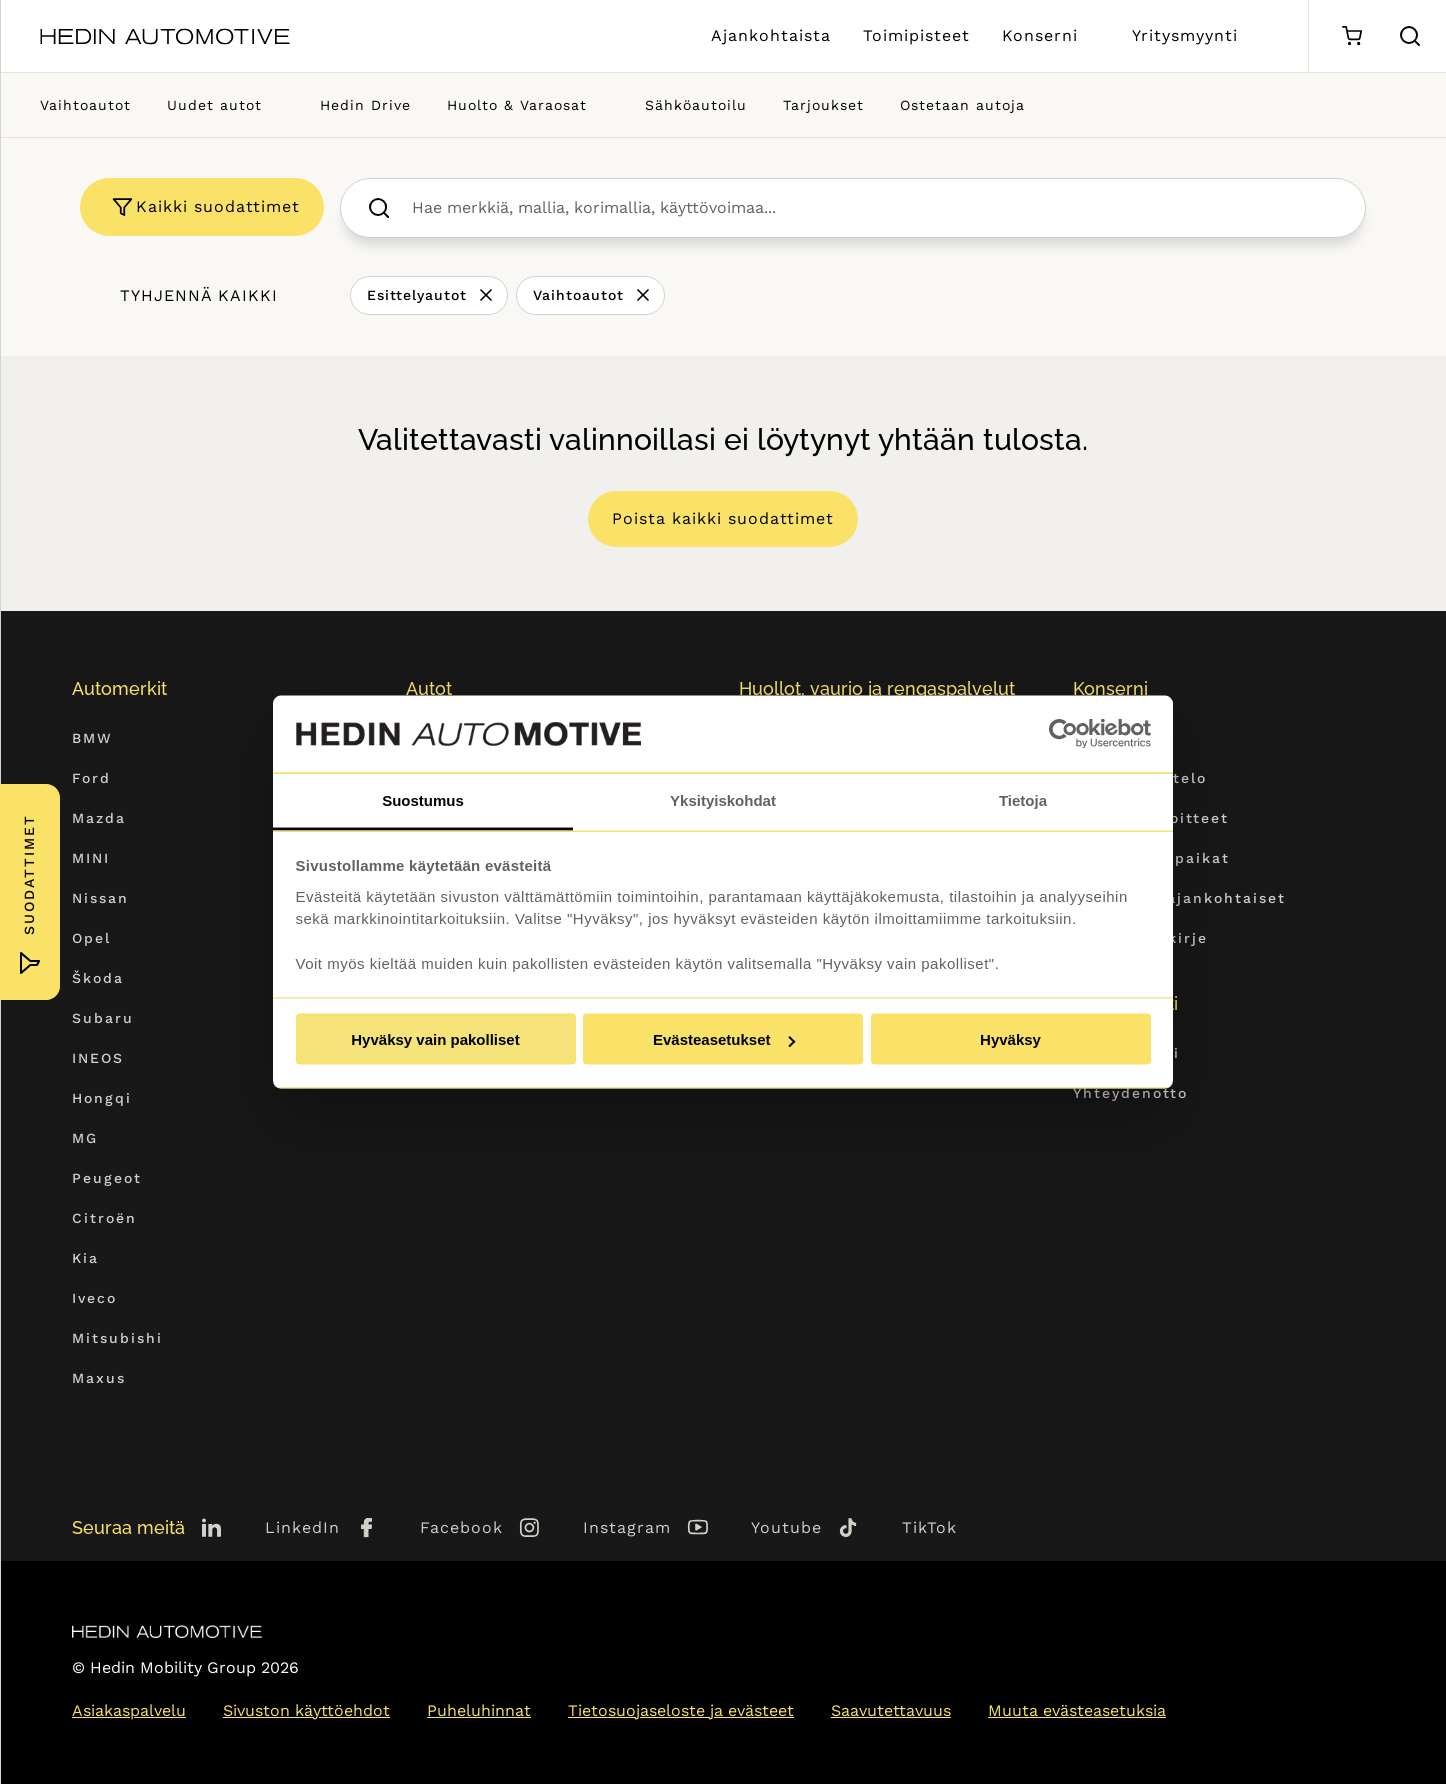 This screenshot has height=1784, width=1446. Describe the element at coordinates (723, 799) in the screenshot. I see `Yksityiskohdat [tab]` at that location.